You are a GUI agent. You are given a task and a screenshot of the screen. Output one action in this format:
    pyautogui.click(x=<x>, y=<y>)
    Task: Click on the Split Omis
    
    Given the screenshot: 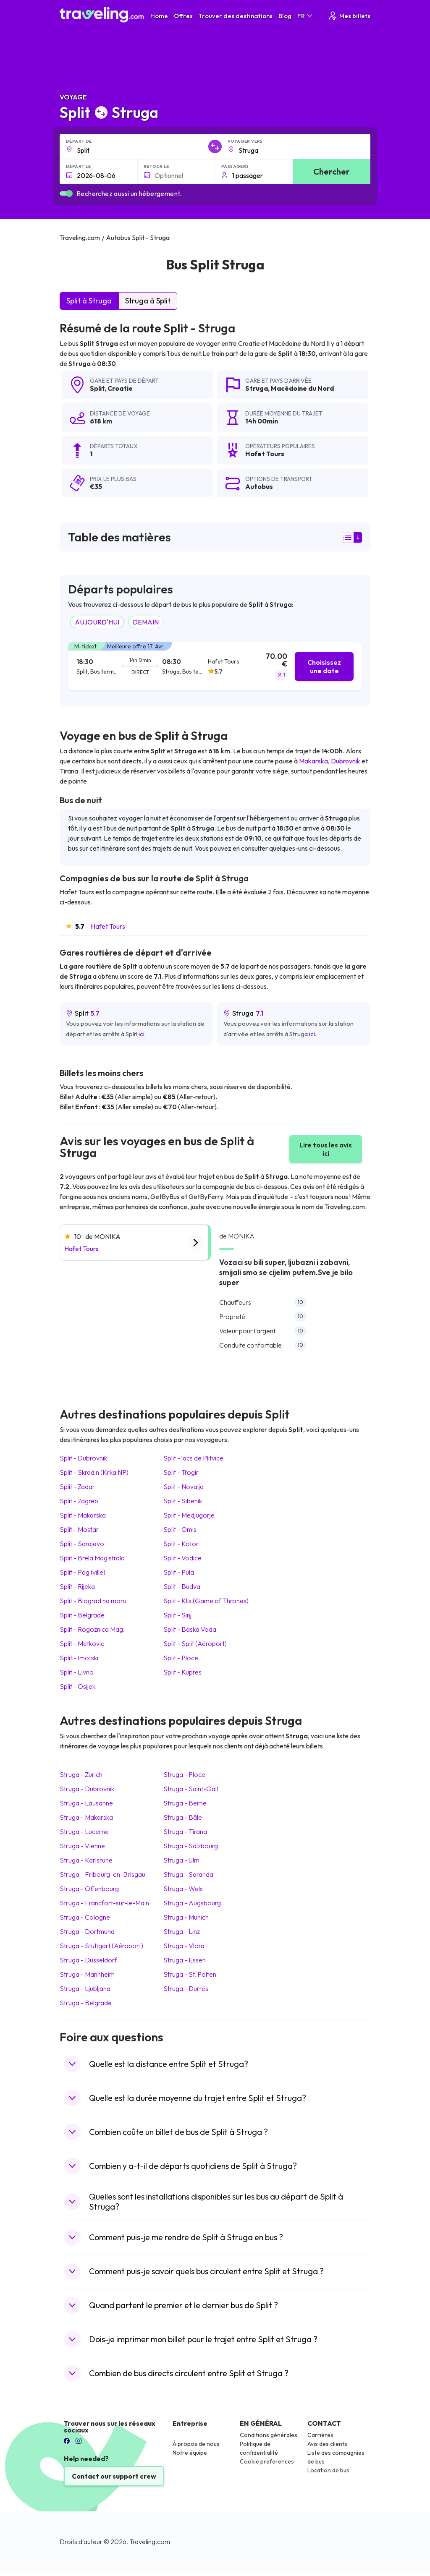 What is the action you would take?
    pyautogui.click(x=180, y=1529)
    